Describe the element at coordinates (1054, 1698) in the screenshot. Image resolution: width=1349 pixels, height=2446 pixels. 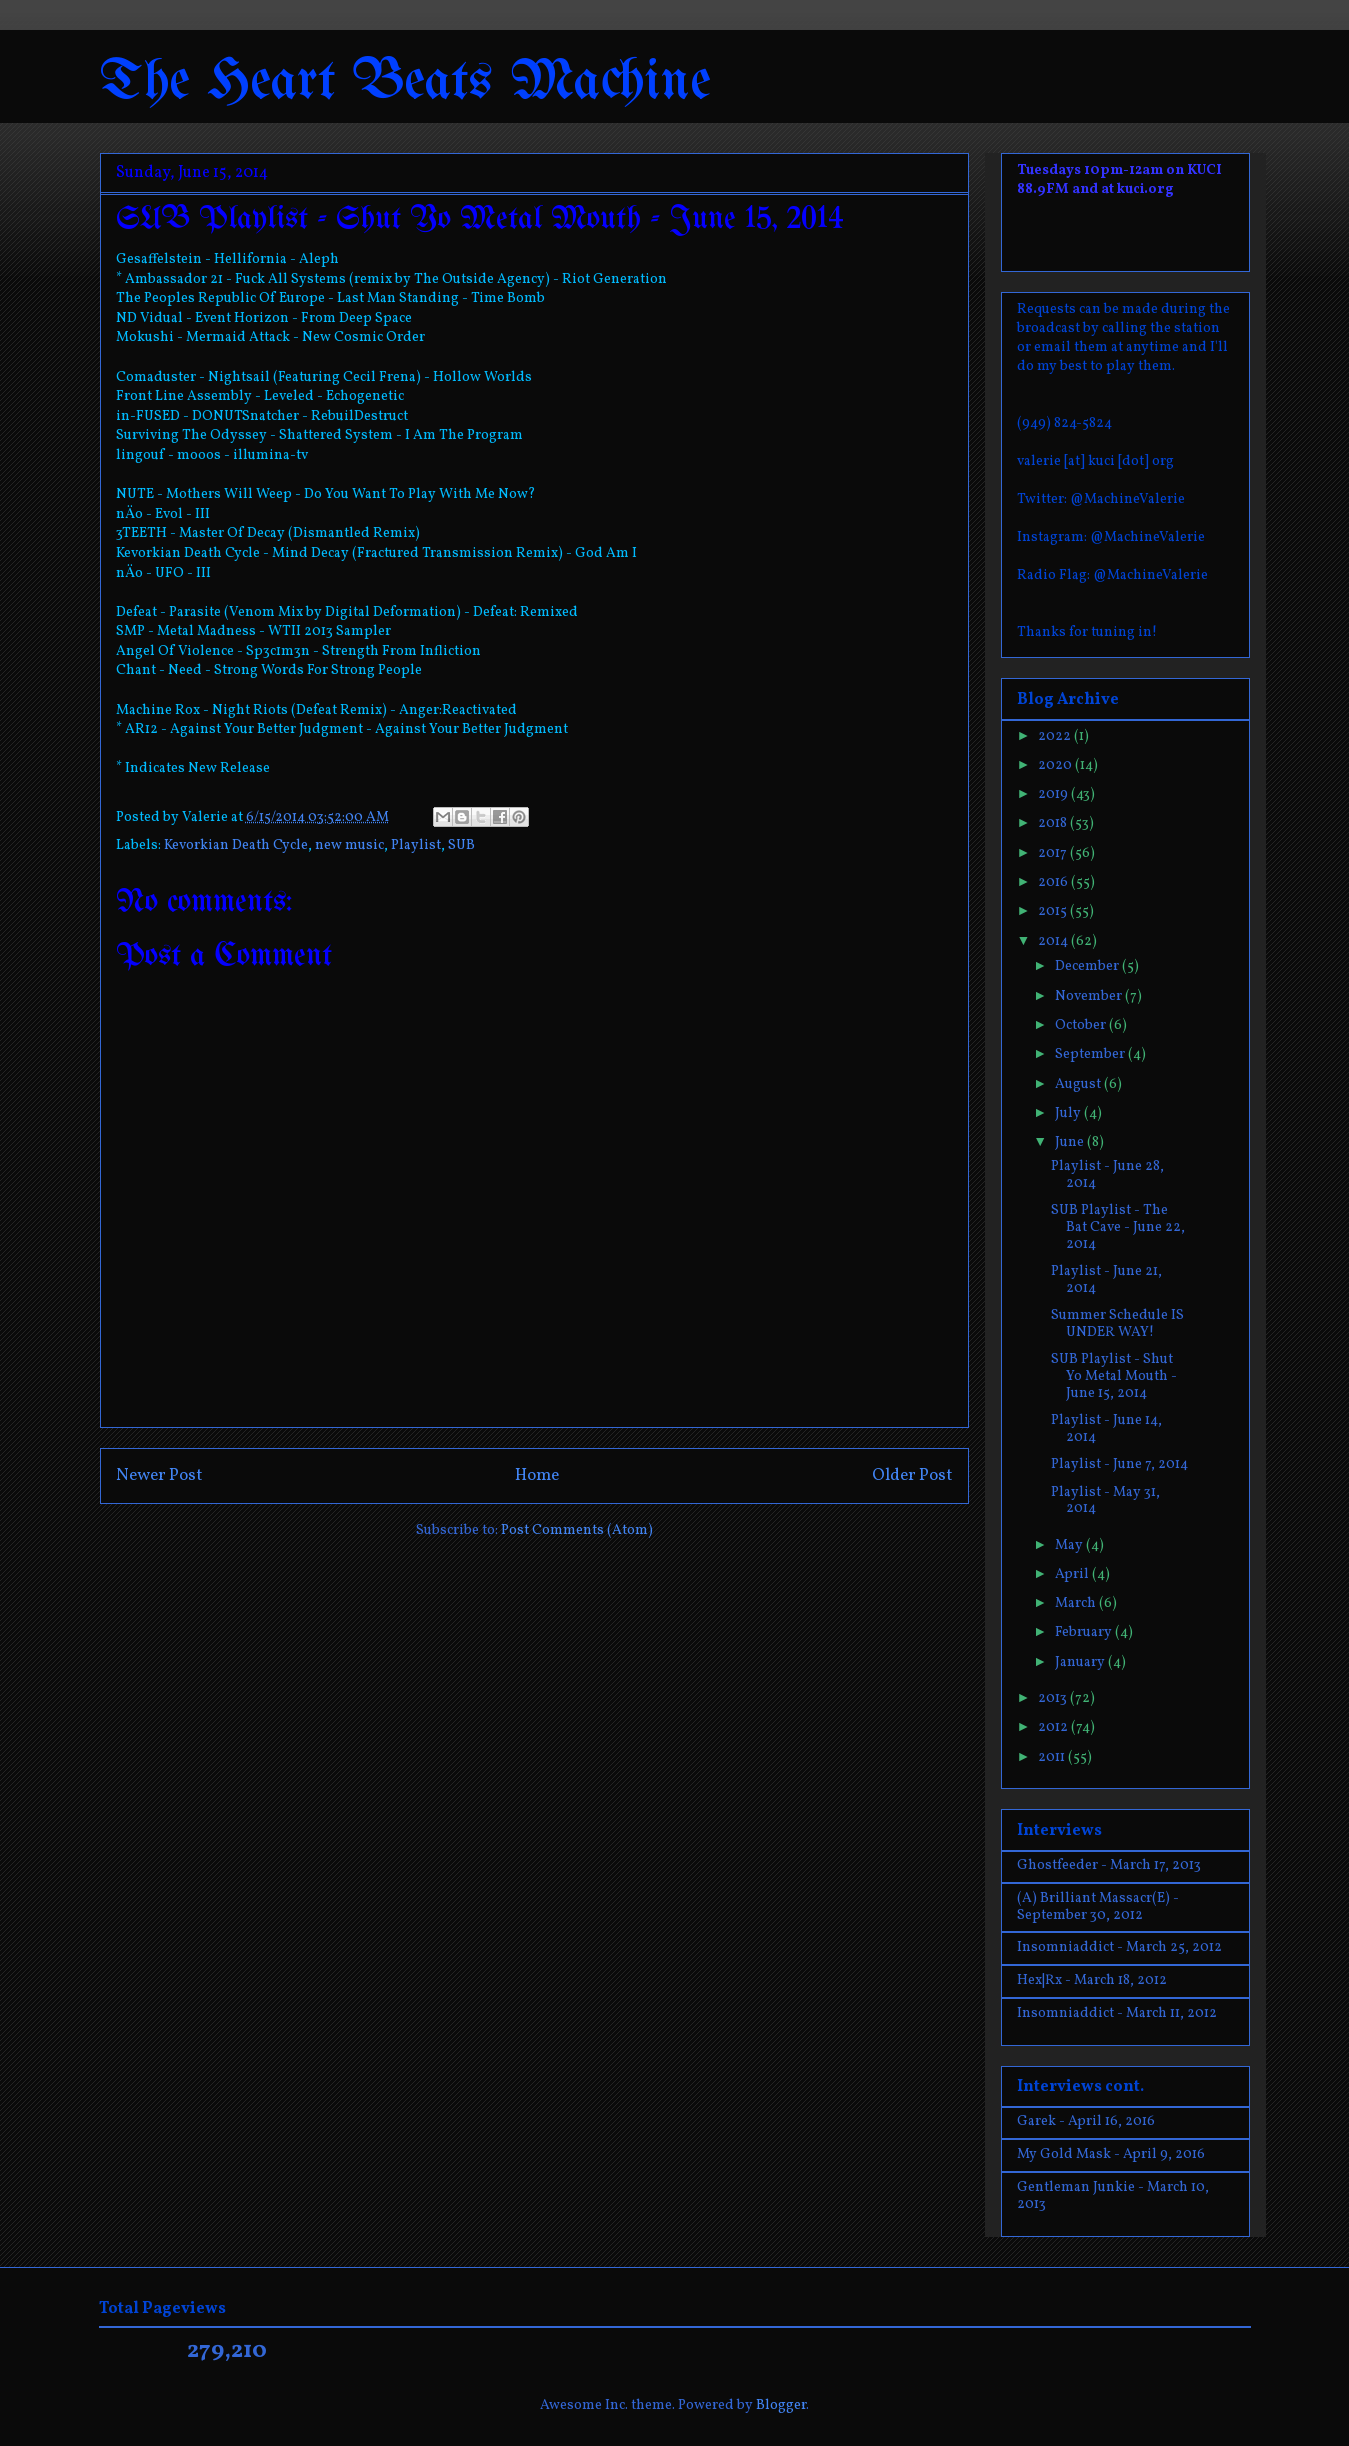
I see `2013` at that location.